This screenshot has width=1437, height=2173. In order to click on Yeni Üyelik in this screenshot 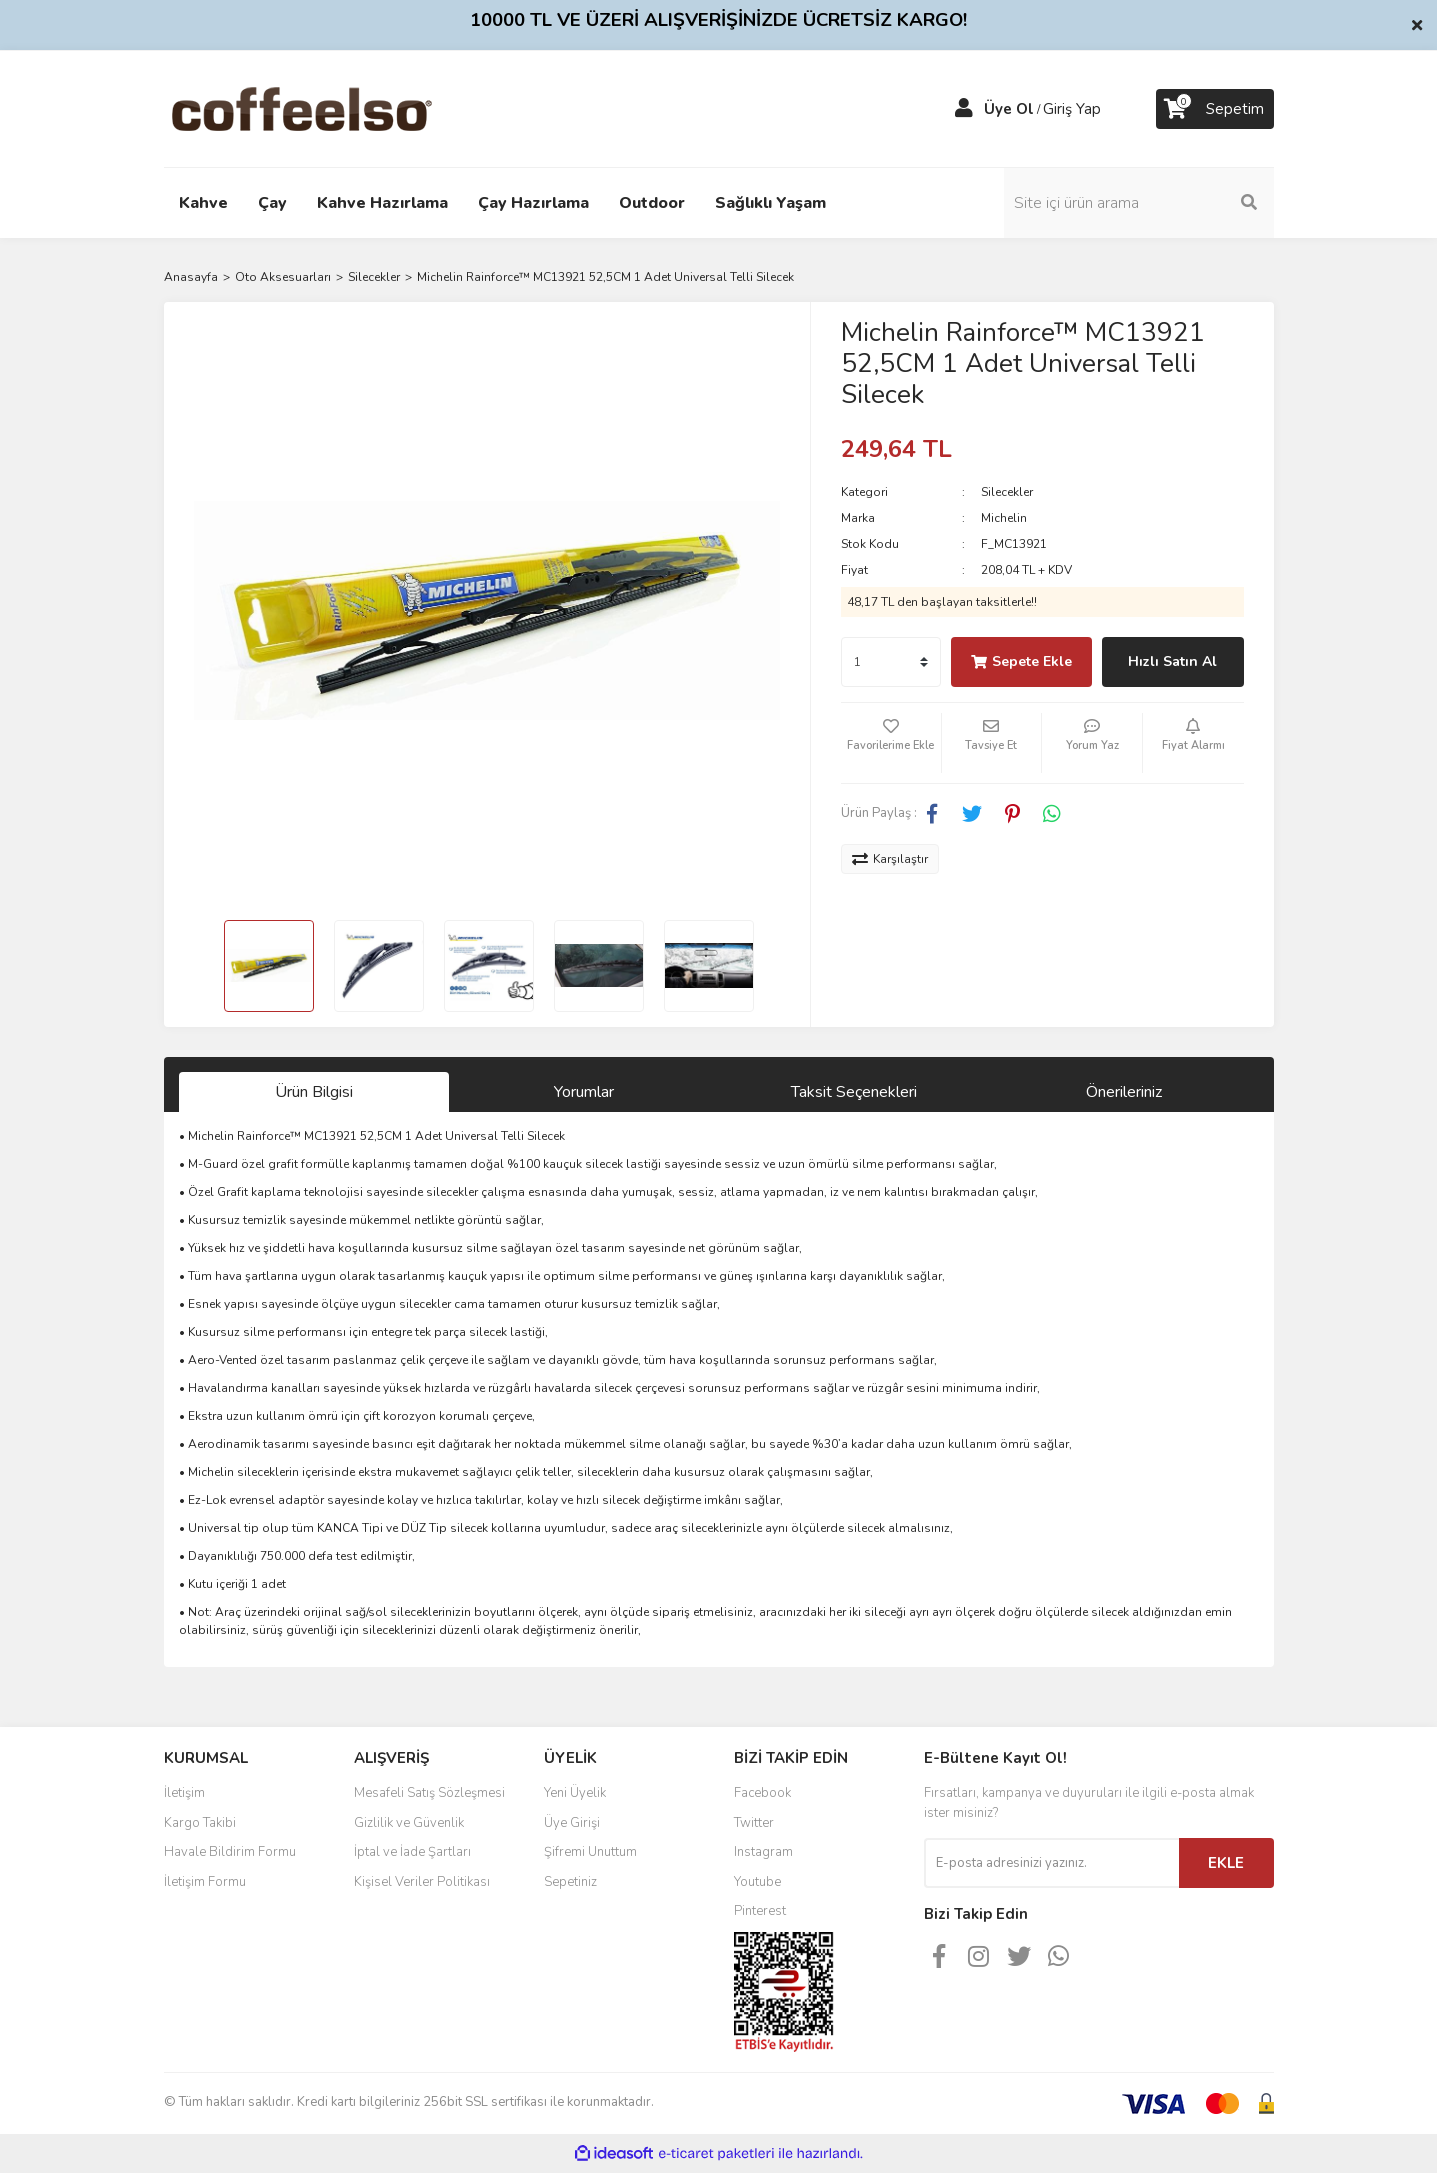, I will do `click(575, 1793)`.